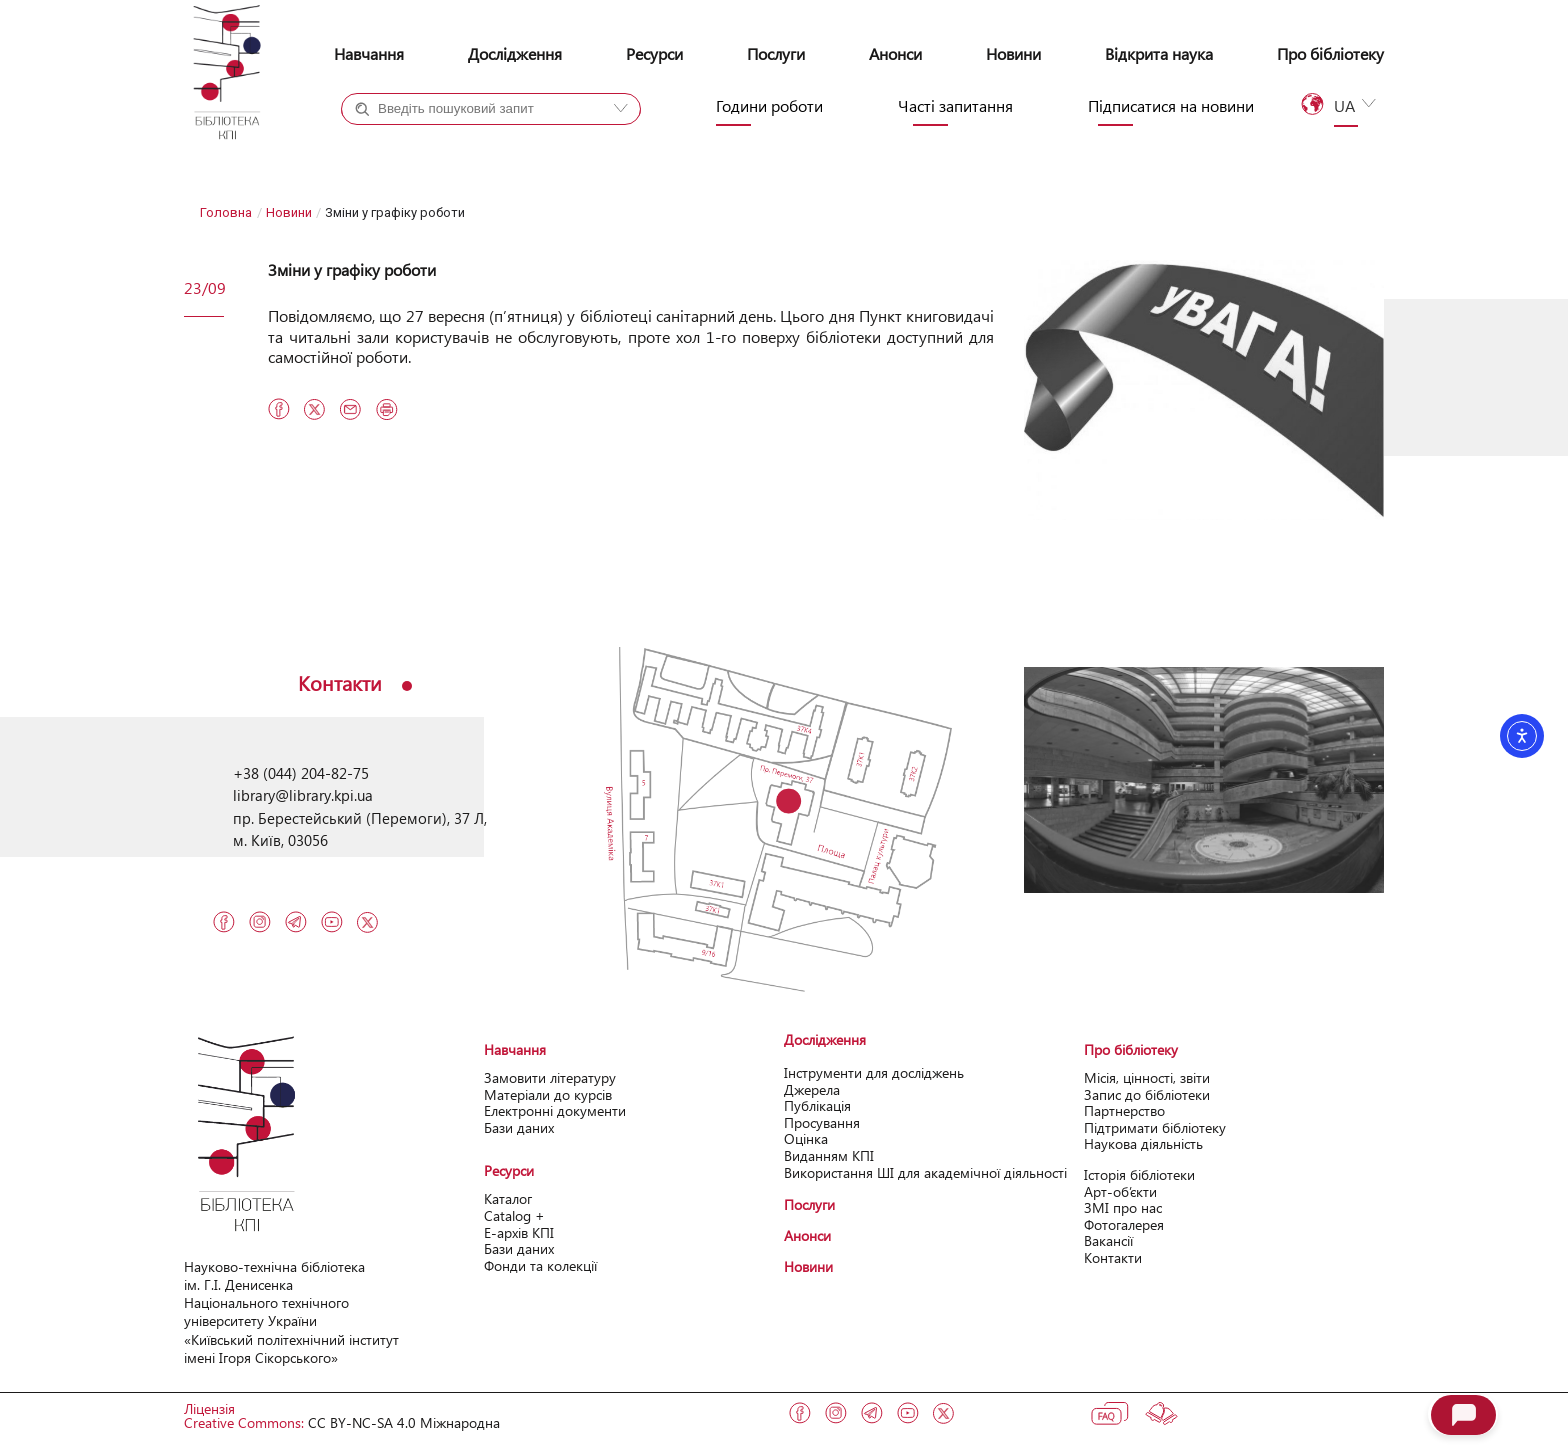  What do you see at coordinates (1159, 53) in the screenshot?
I see `Відкрита наука` at bounding box center [1159, 53].